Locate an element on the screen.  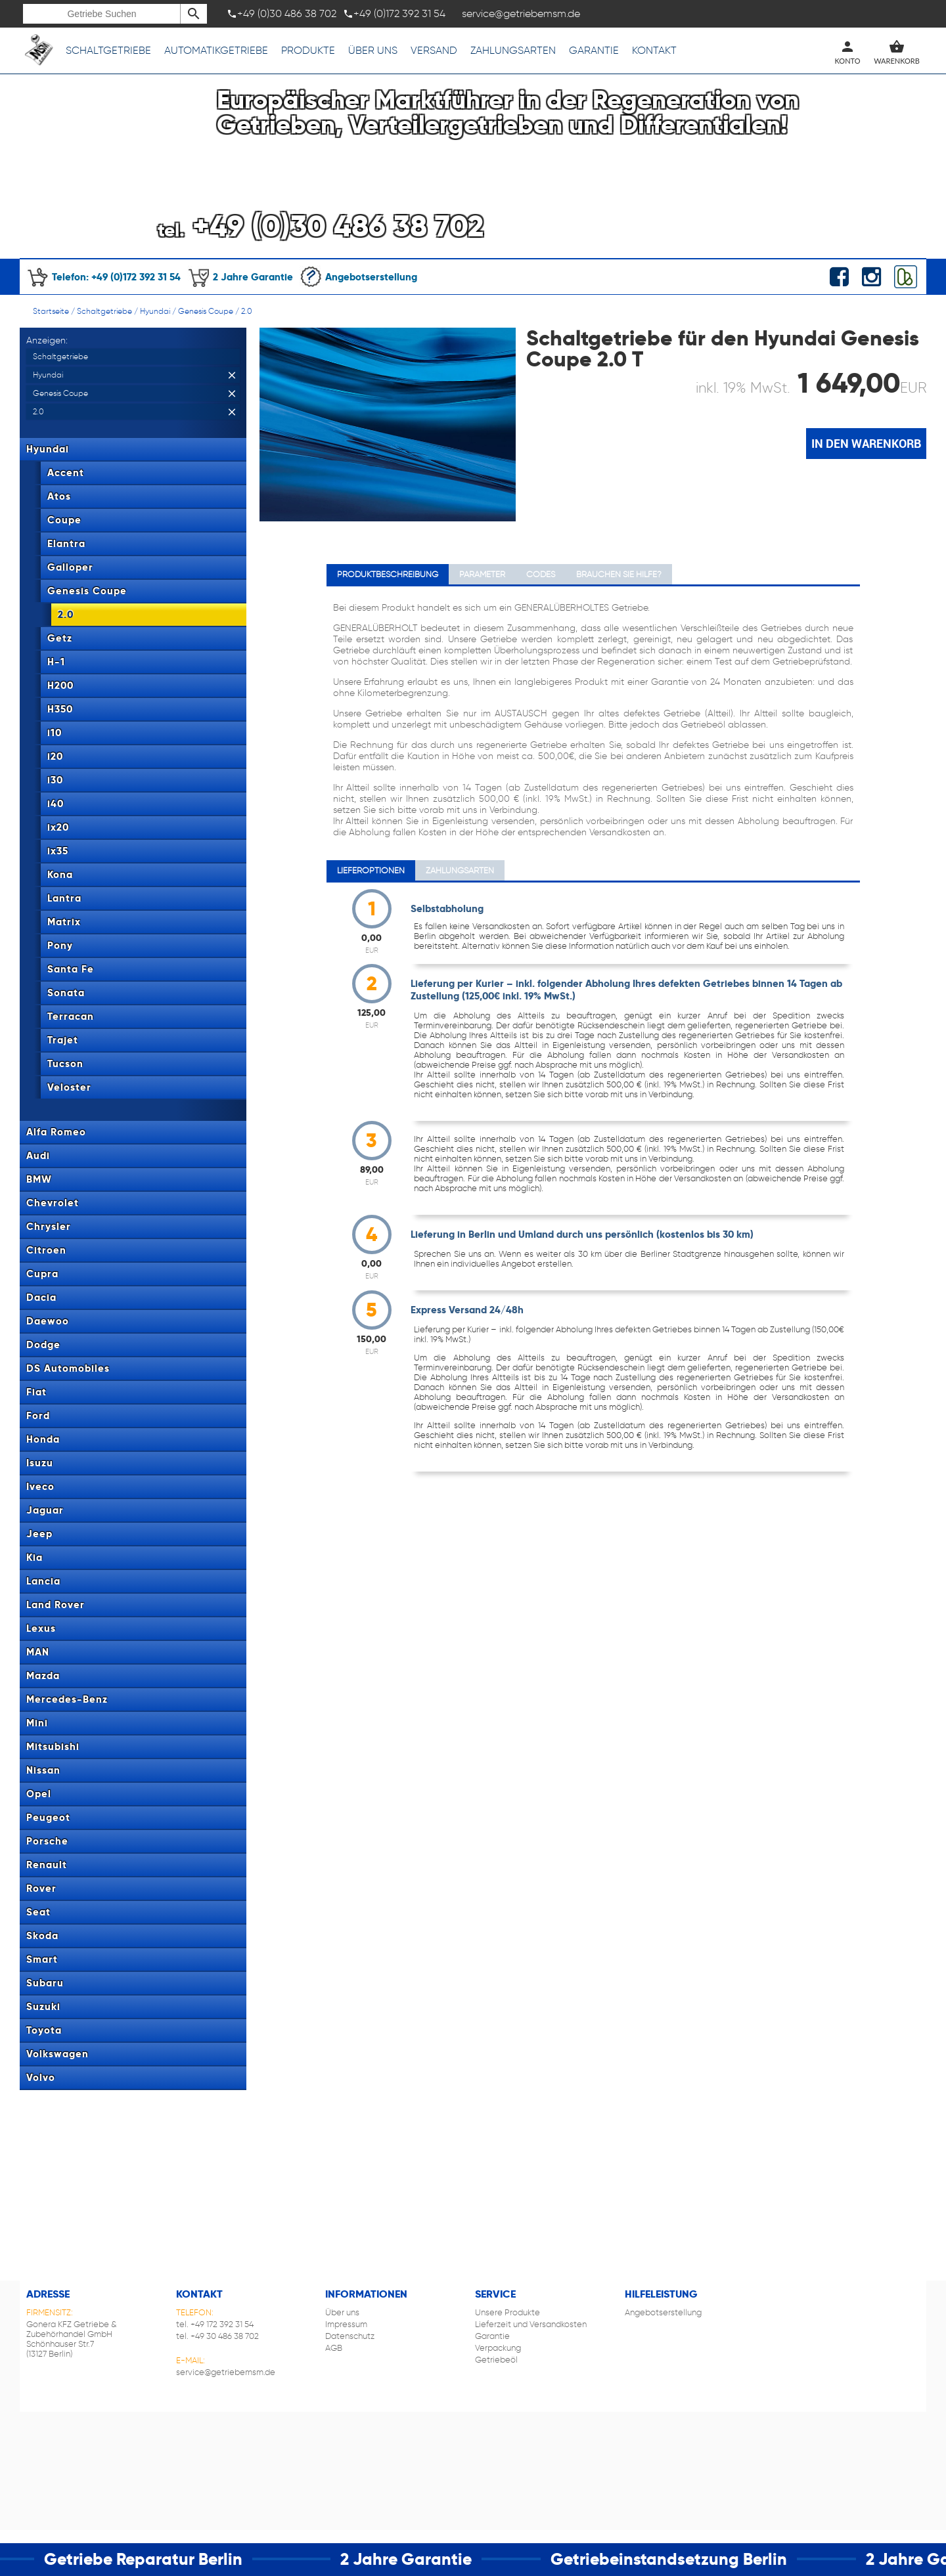
service@getriebemsm.de is located at coordinates (225, 2372).